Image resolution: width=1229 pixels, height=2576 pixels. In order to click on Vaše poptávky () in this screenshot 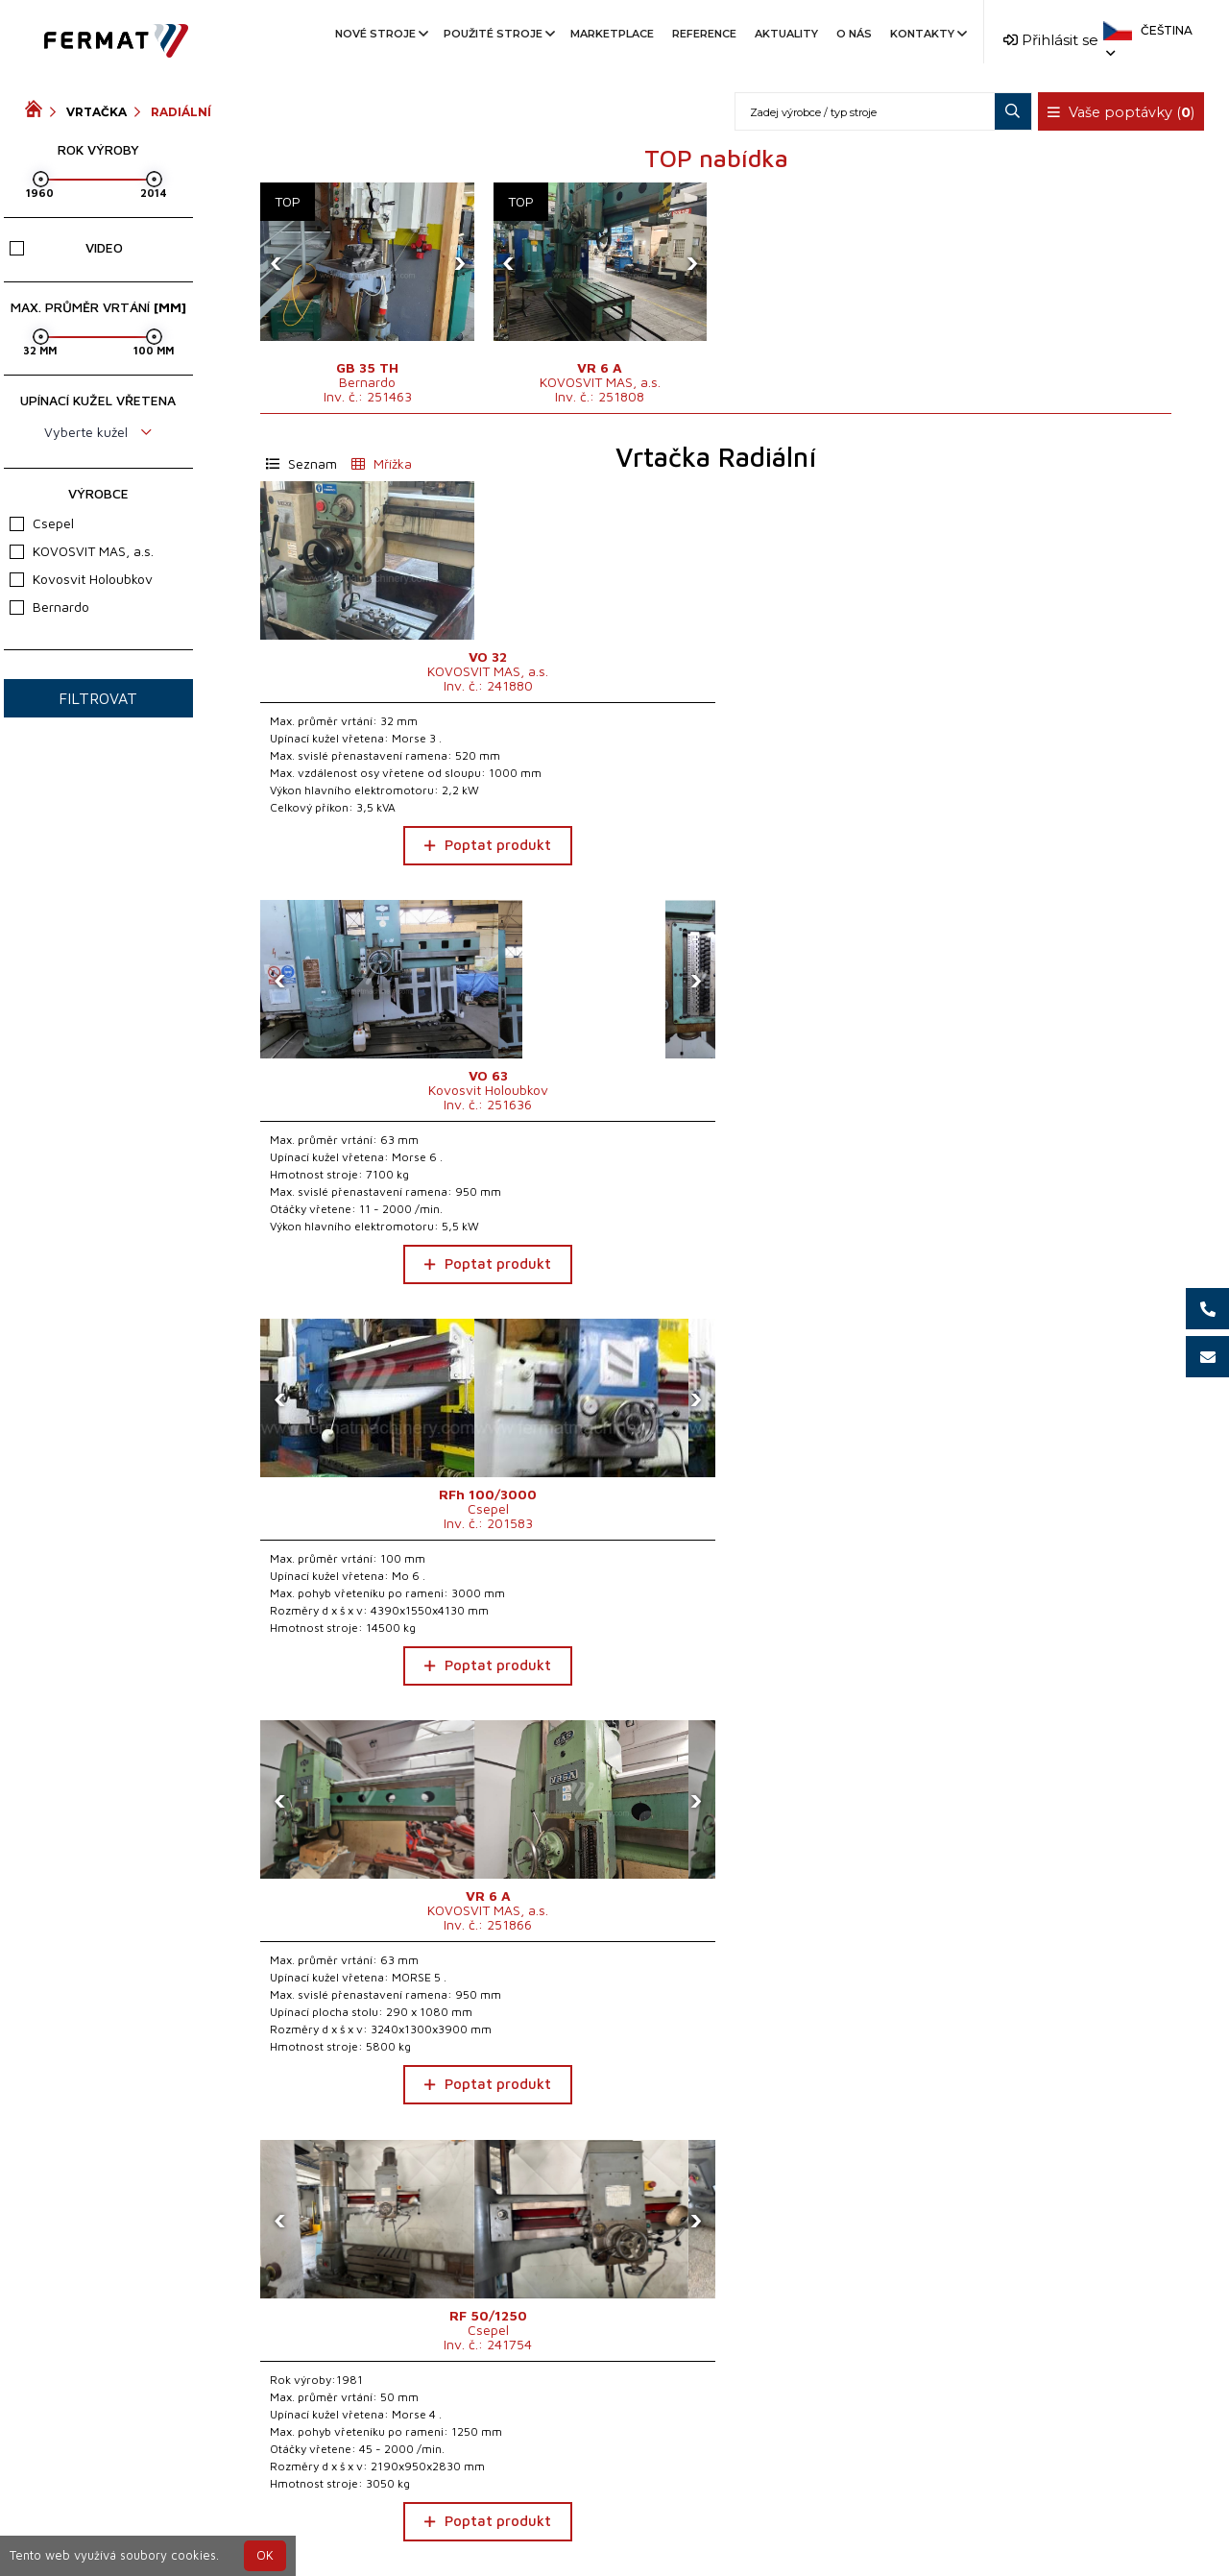, I will do `click(1123, 112)`.